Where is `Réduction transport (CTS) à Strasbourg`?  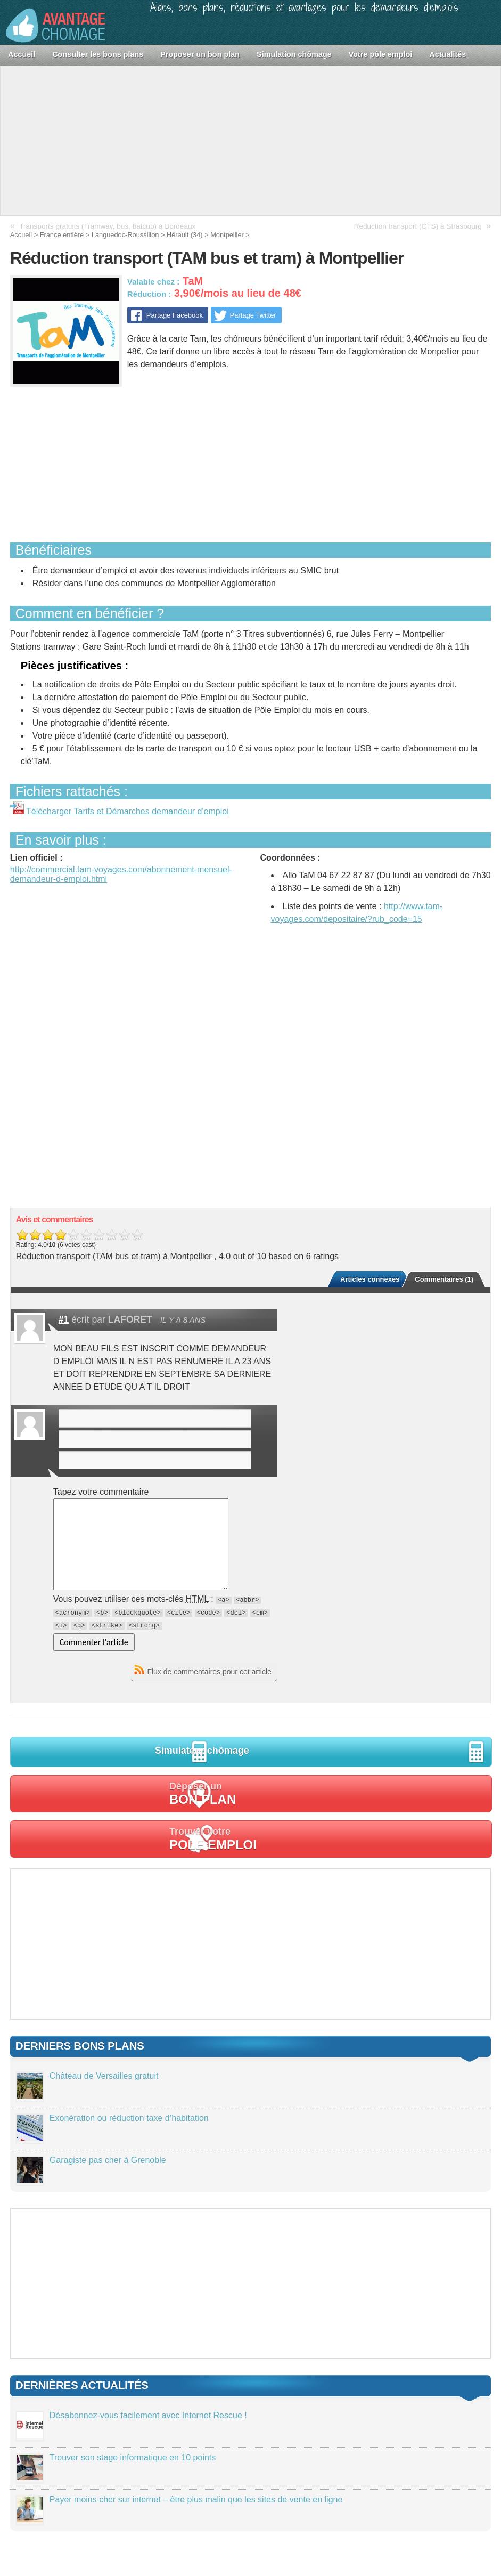 Réduction transport (CTS) à Strasbourg is located at coordinates (418, 226).